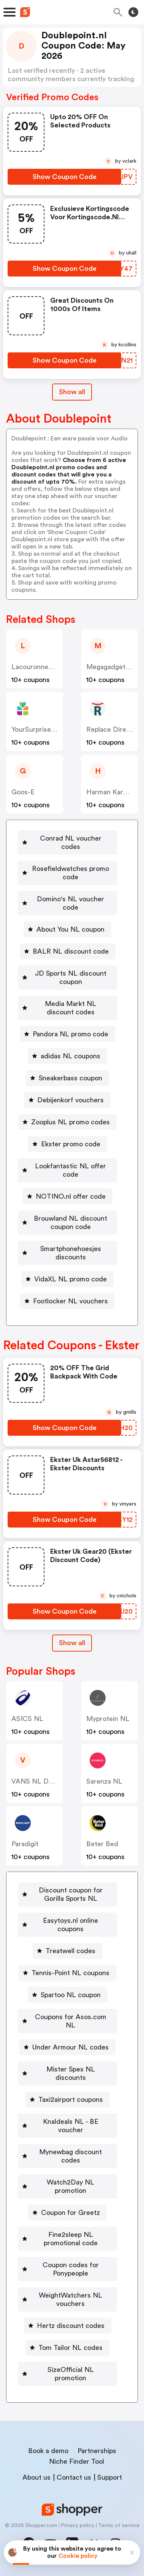 The image size is (144, 2576). Describe the element at coordinates (70, 1170) in the screenshot. I see `Lookfantastic NL offer code` at that location.